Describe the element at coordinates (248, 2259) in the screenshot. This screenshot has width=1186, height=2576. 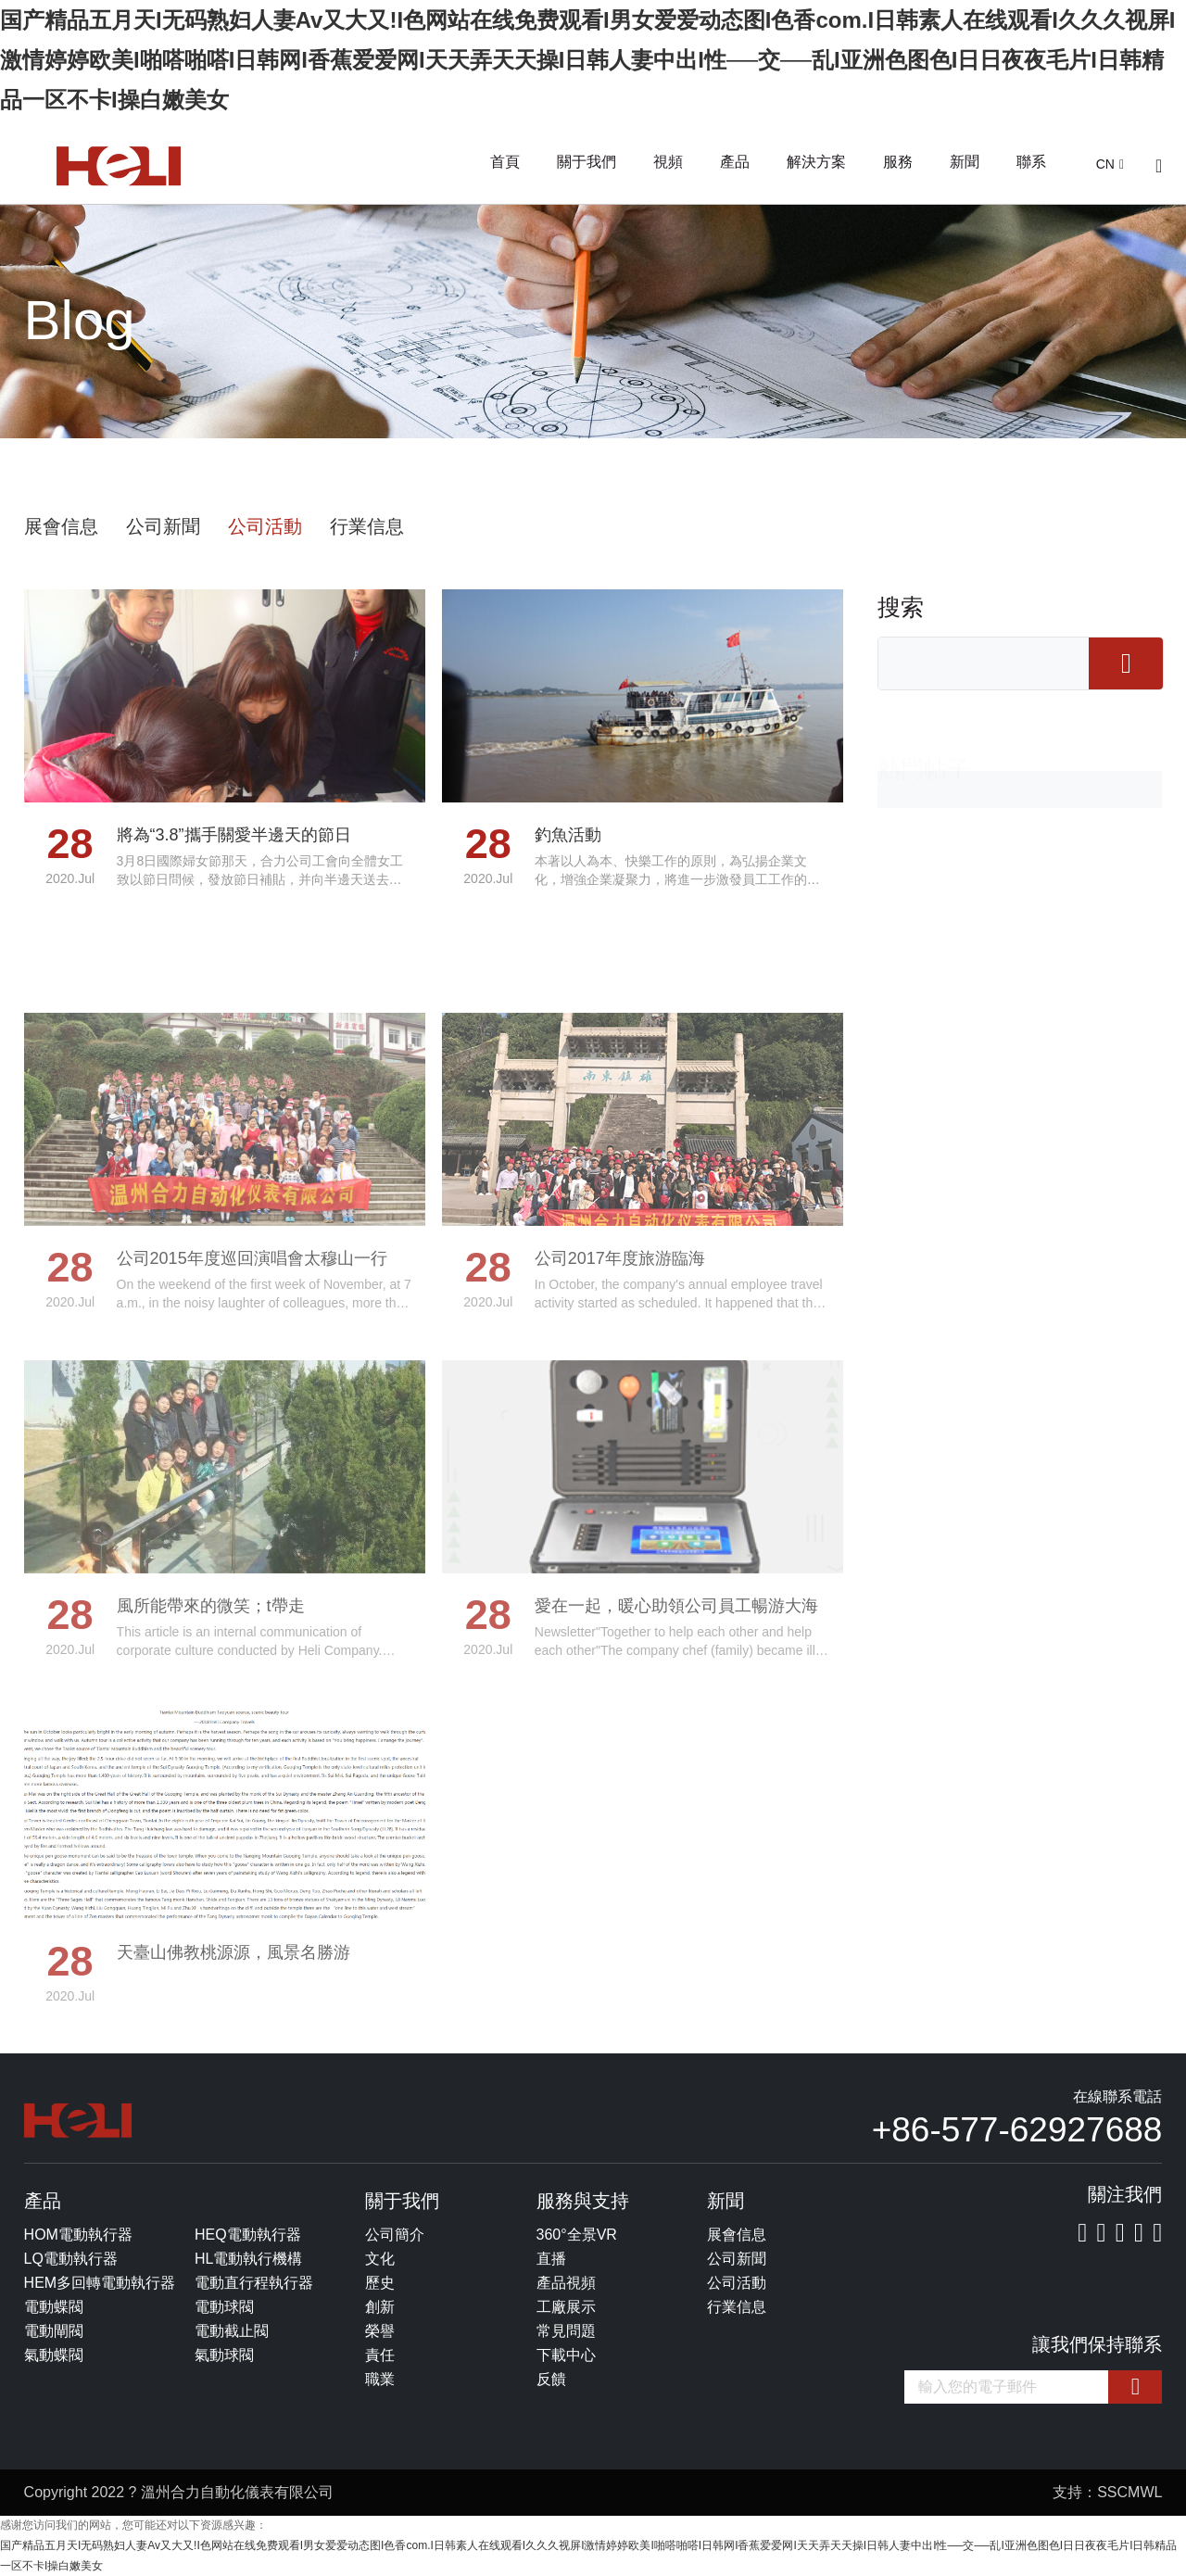
I see `HL電動執行機構` at that location.